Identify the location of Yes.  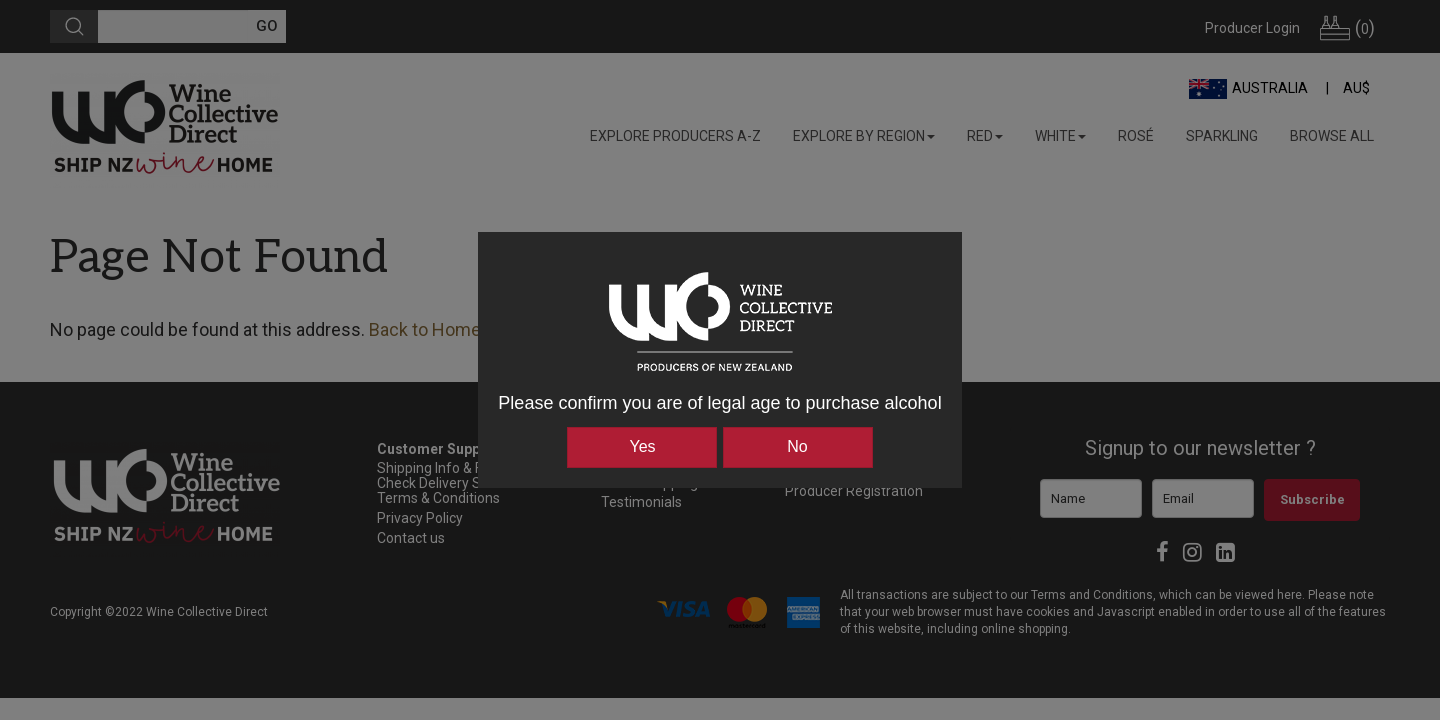
(642, 446).